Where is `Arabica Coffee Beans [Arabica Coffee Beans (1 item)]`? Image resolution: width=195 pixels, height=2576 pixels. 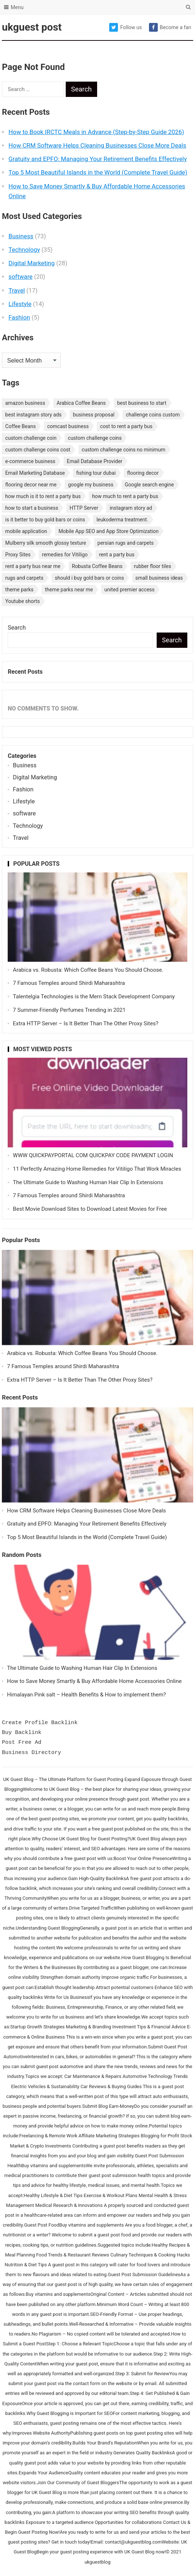
Arabica Coffee Beans [Arabica Coffee Beans (1 item)] is located at coordinates (81, 403).